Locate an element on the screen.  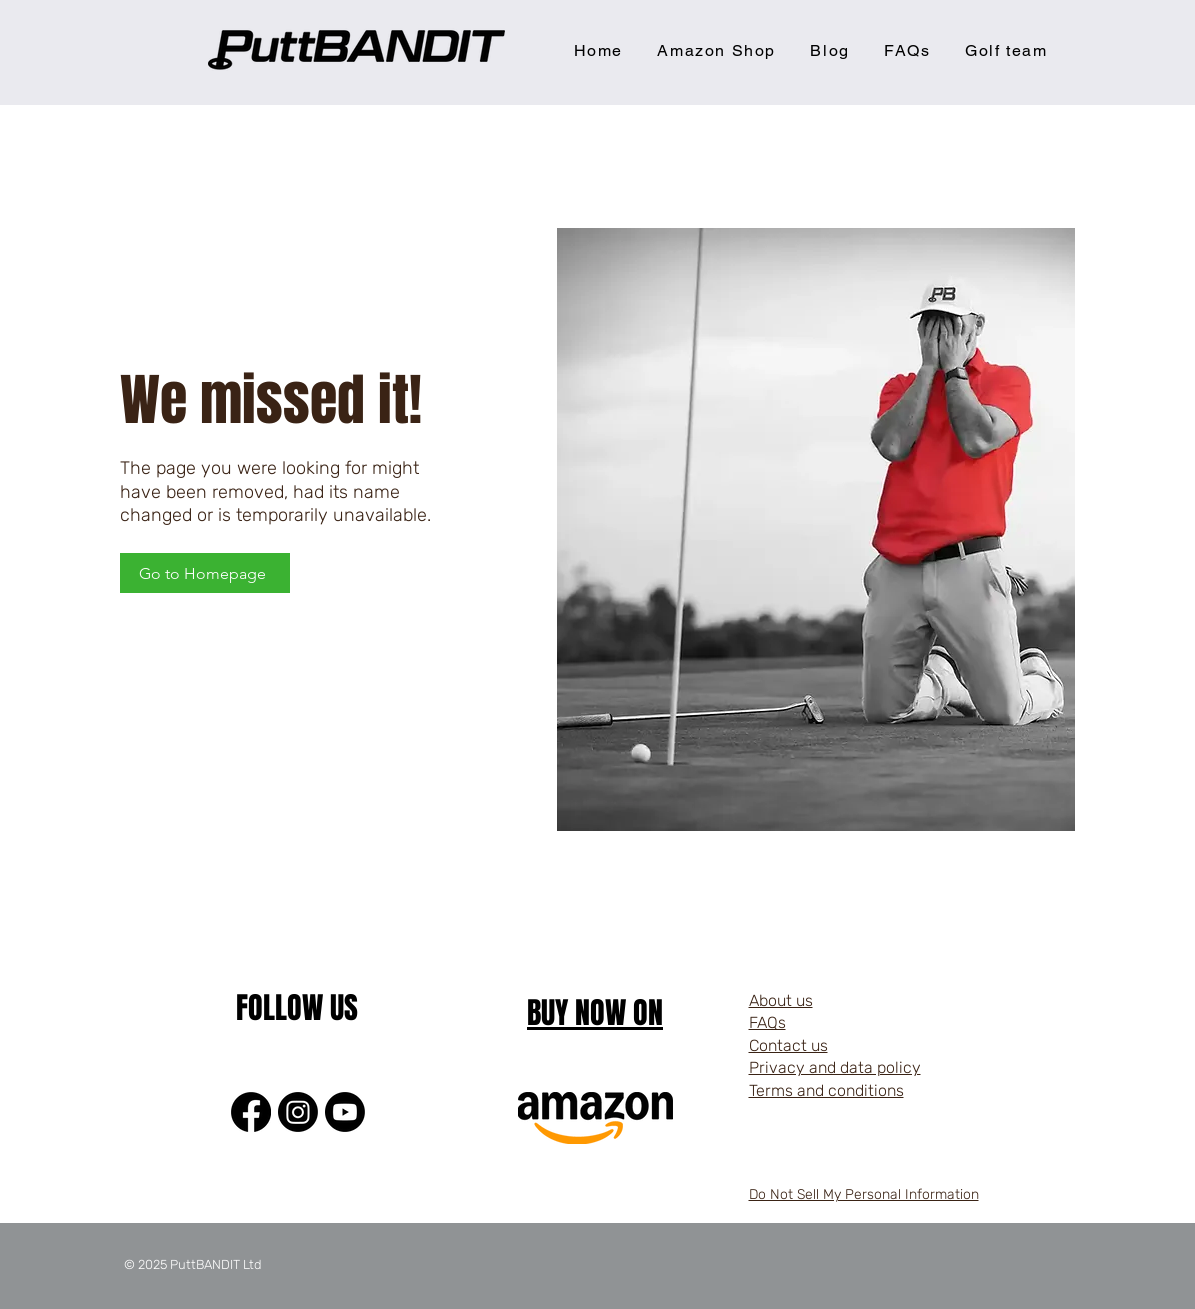
[Youtube] is located at coordinates (345, 1112).